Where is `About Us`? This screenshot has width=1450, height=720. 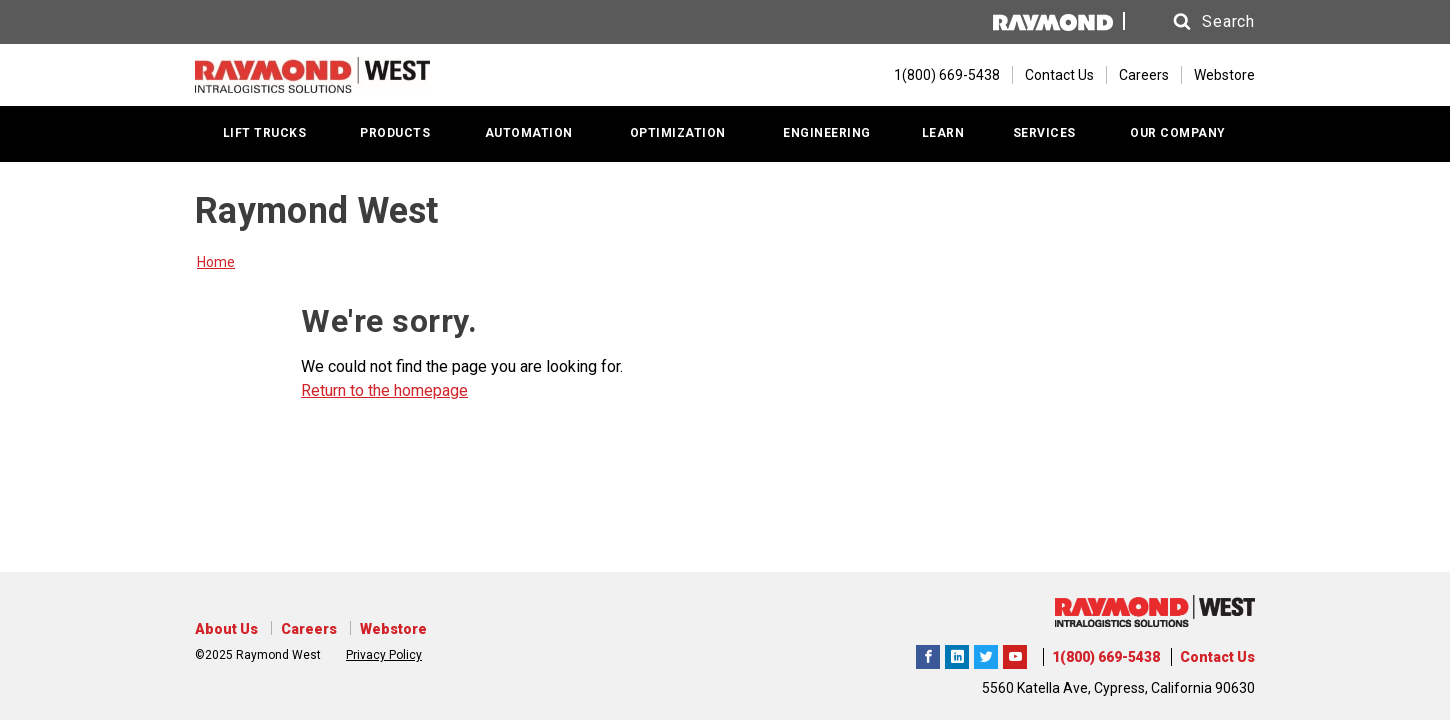
About Us is located at coordinates (226, 629).